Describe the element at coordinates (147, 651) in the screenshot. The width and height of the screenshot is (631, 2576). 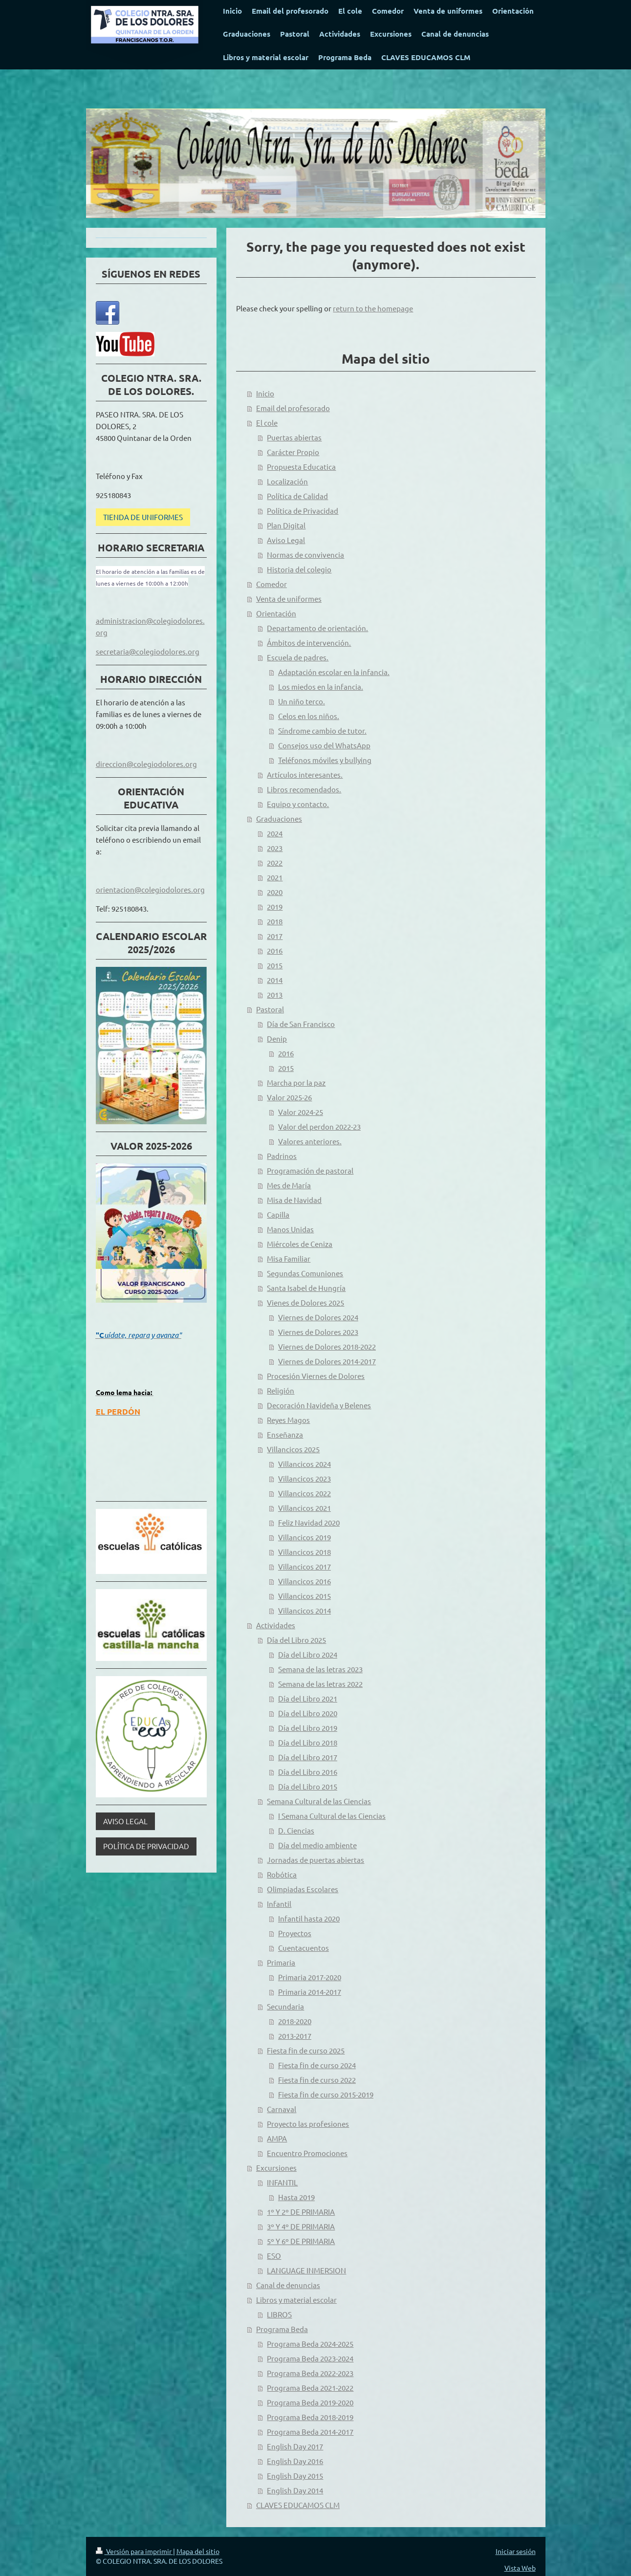
I see `secretaria@colegiodolores.org` at that location.